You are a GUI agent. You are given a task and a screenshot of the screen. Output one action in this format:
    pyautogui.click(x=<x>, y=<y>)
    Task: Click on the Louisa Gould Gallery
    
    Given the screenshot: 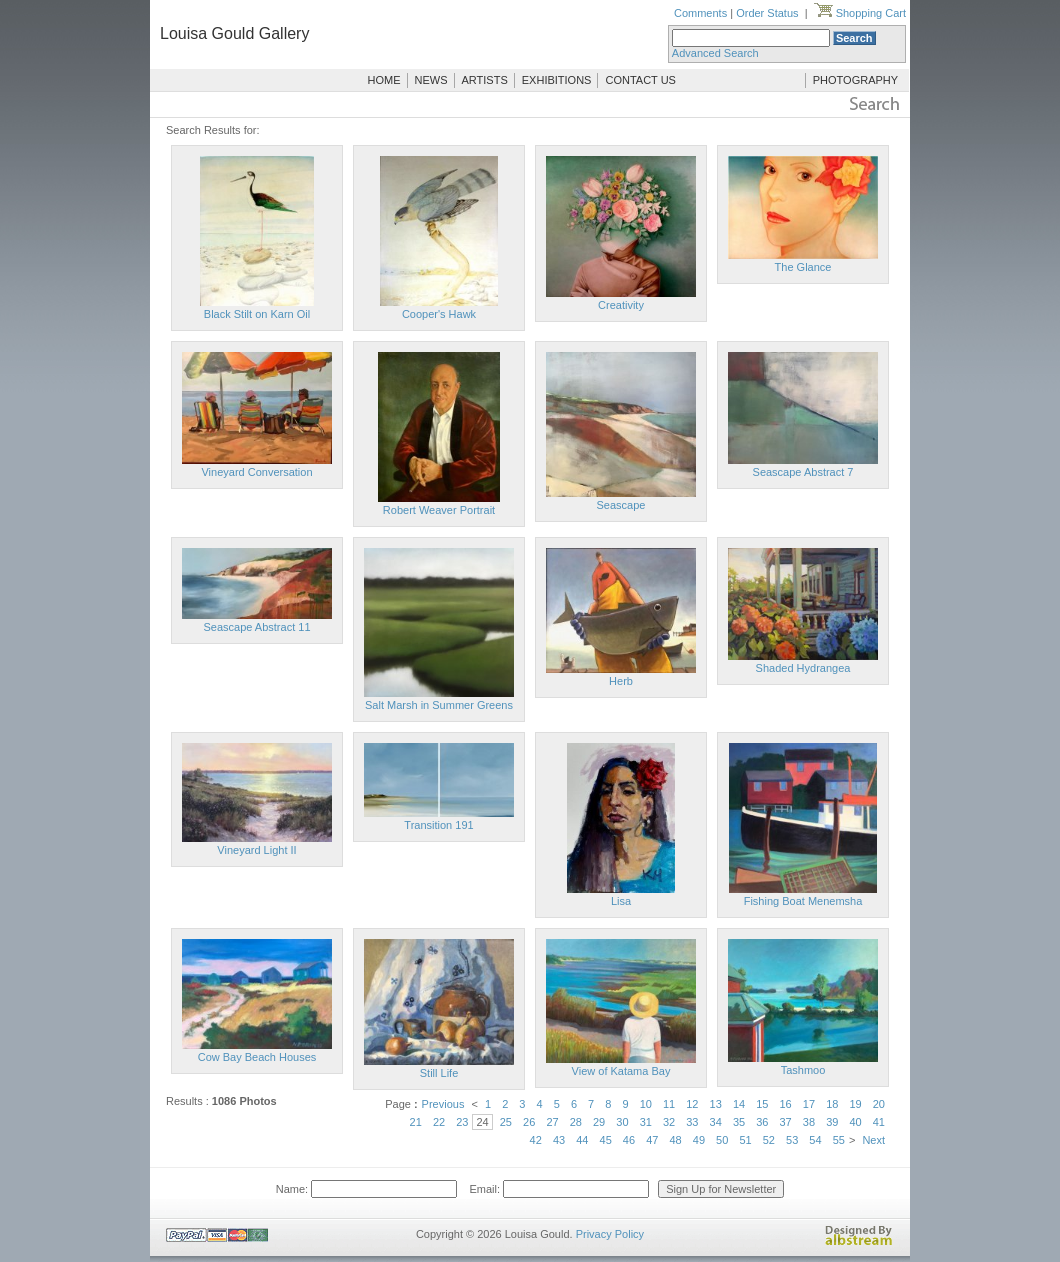 What is the action you would take?
    pyautogui.click(x=234, y=33)
    